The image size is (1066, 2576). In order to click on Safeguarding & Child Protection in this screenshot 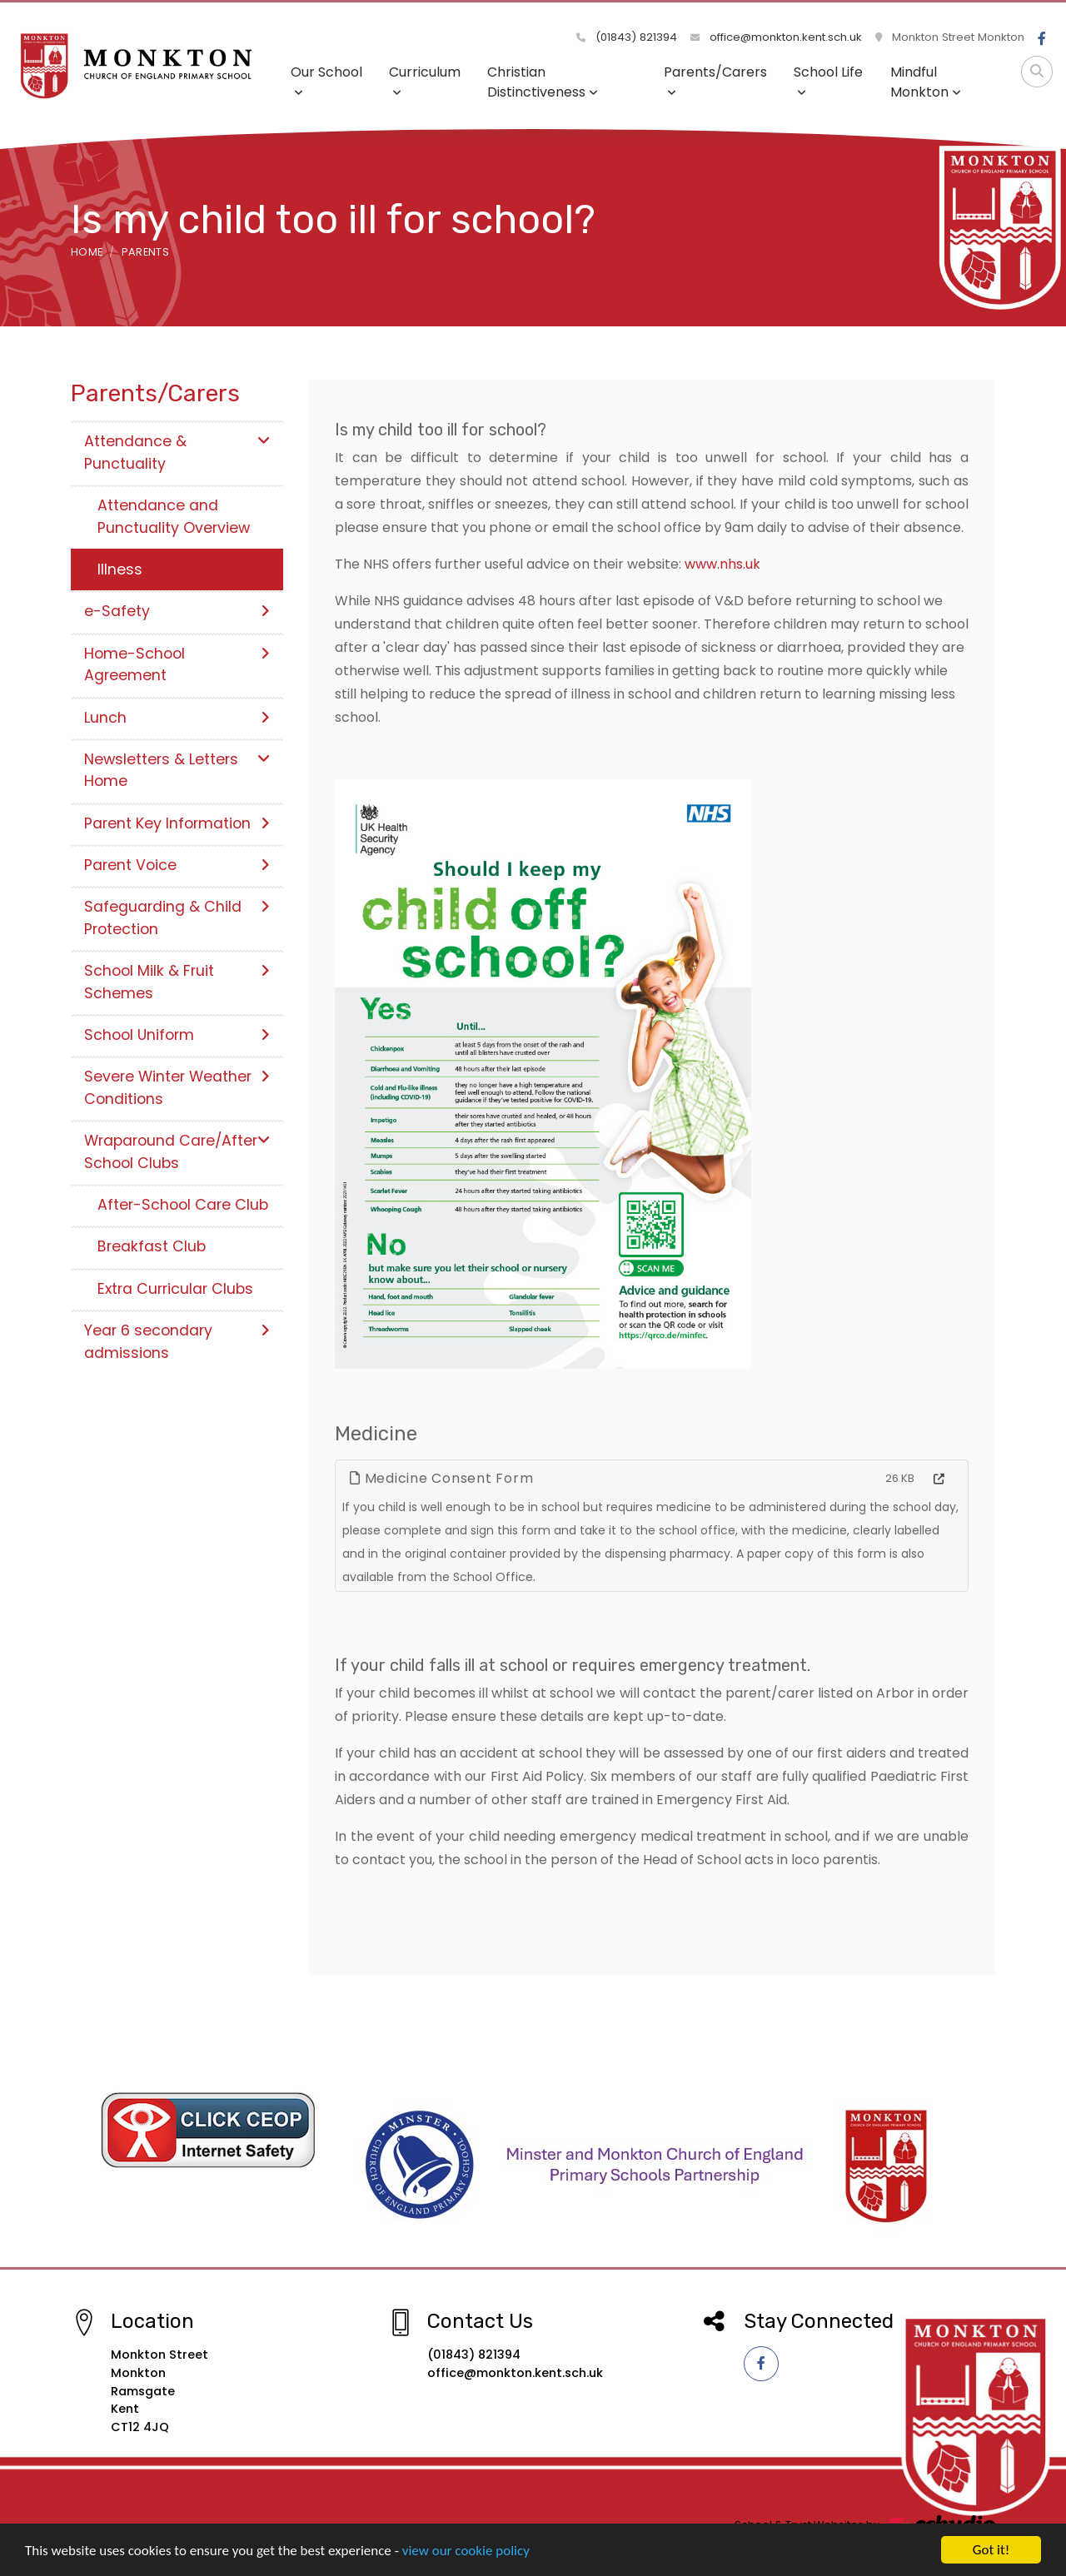, I will do `click(177, 917)`.